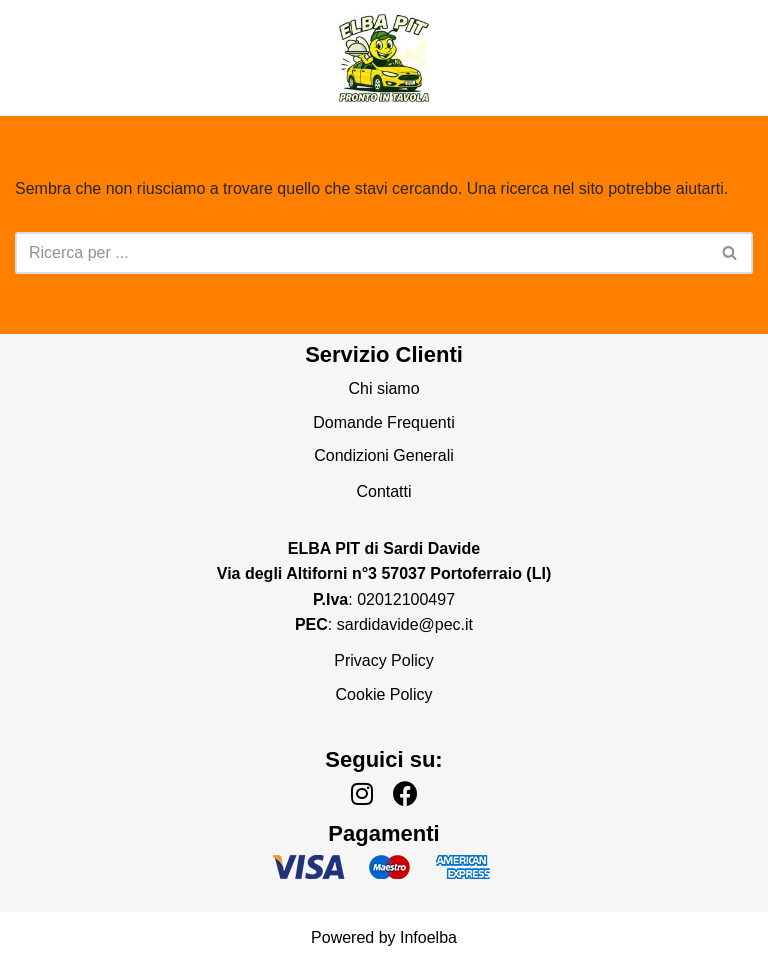  What do you see at coordinates (384, 58) in the screenshot?
I see `[Elba Pronto In Tavola]` at bounding box center [384, 58].